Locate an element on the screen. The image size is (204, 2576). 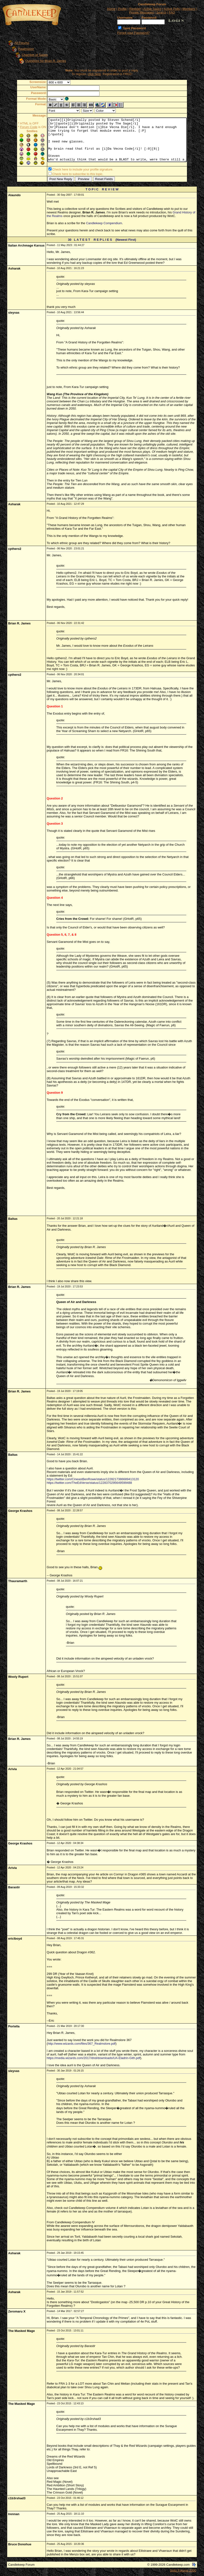
Questions for Brian R. James is located at coordinates (45, 61).